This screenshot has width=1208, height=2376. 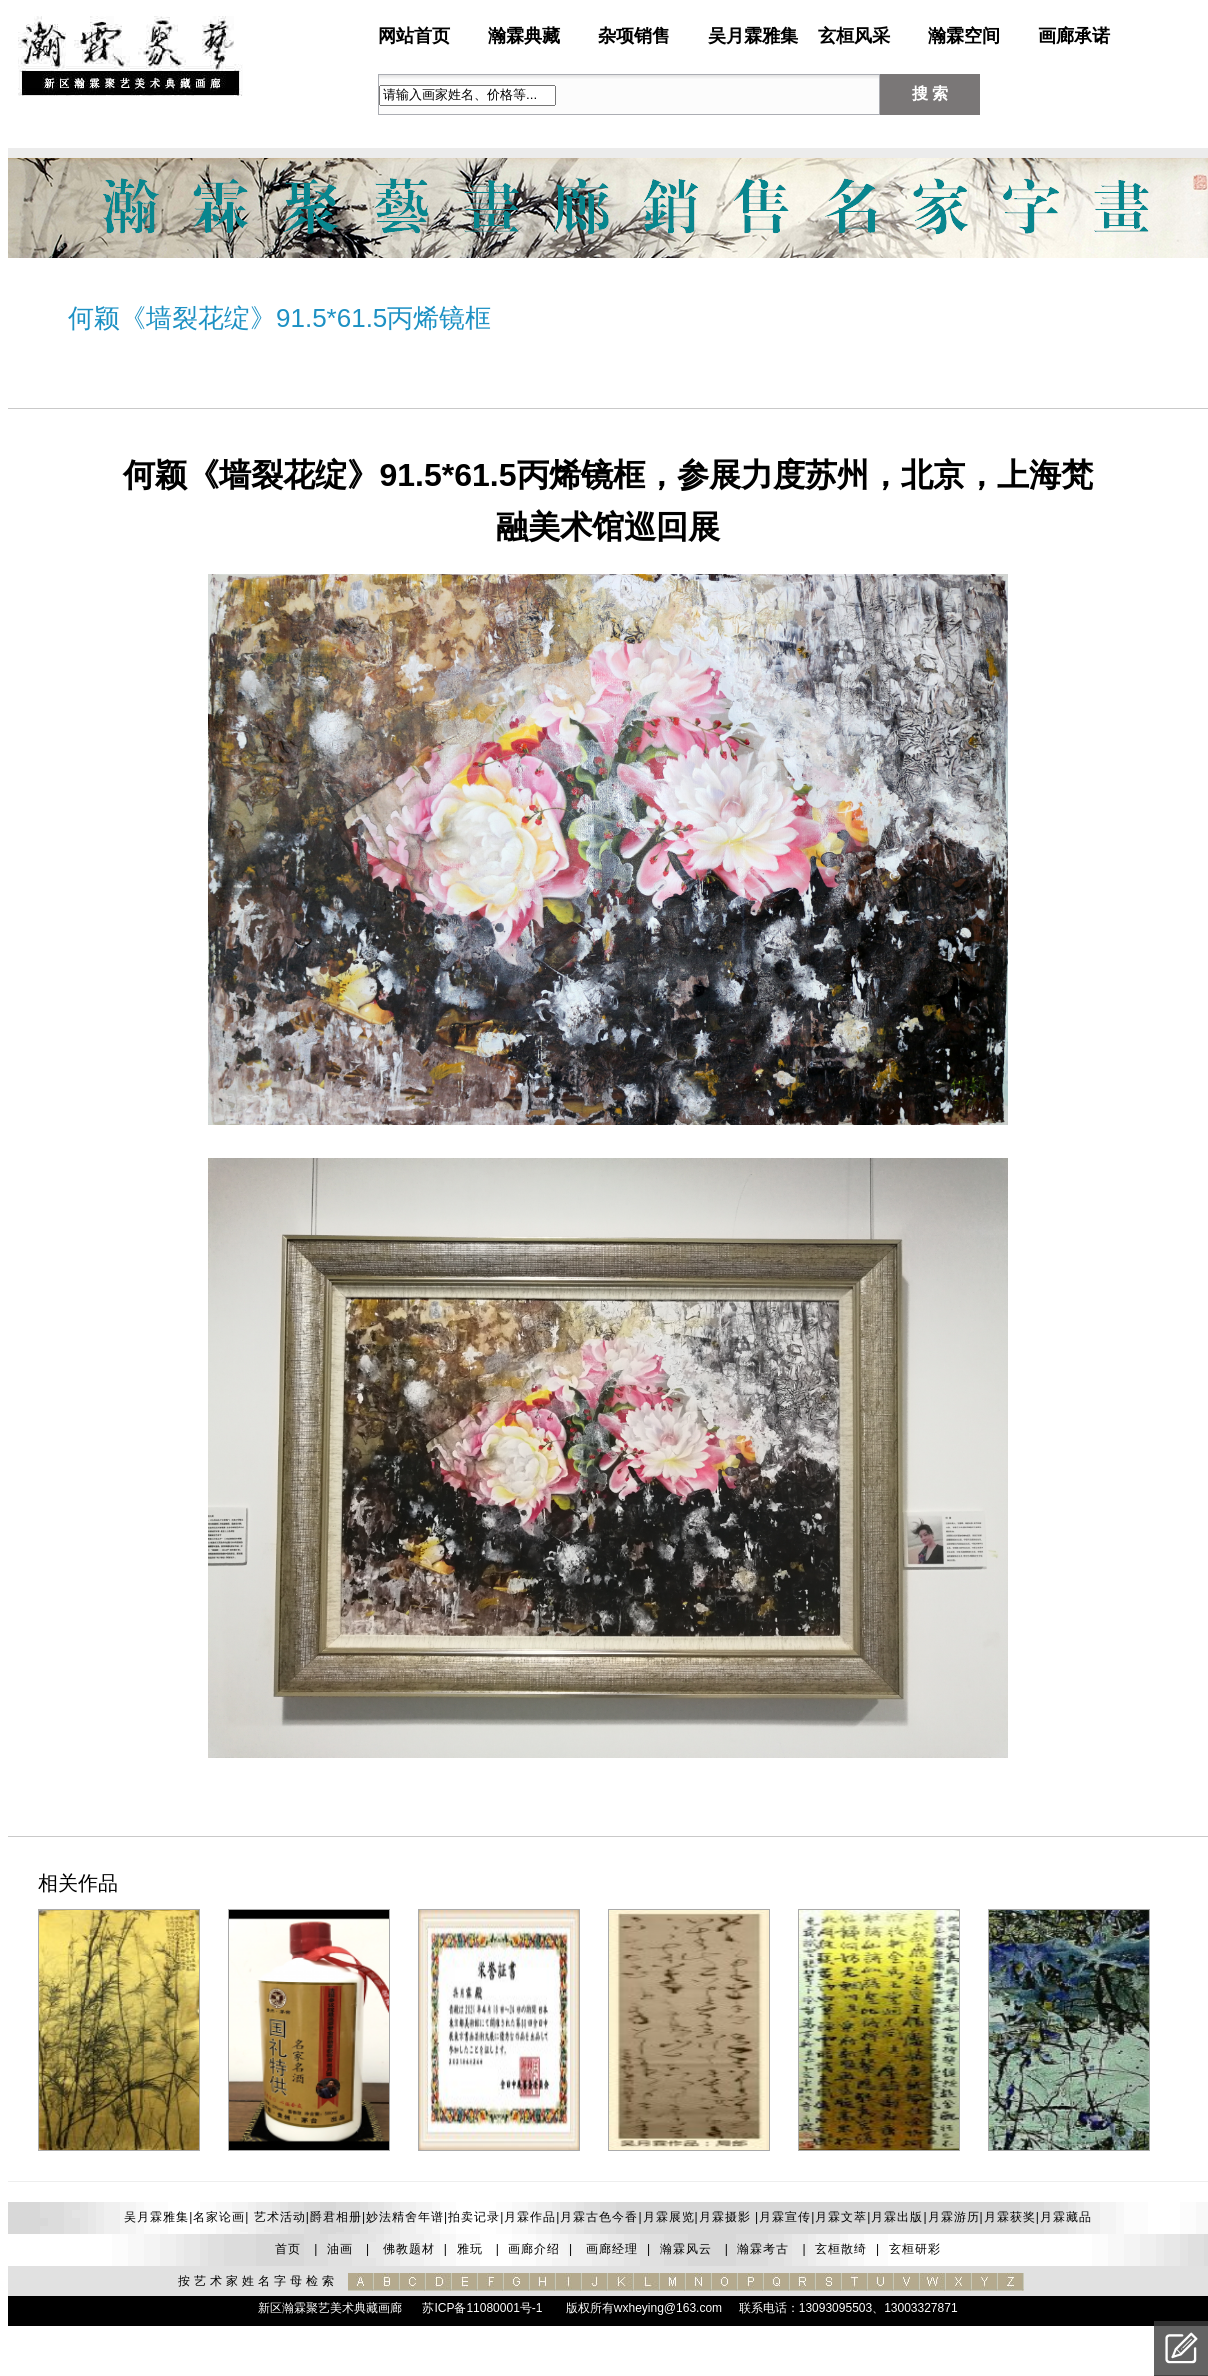 I want to click on 苏ICP备11080001号-1, so click(x=480, y=2308).